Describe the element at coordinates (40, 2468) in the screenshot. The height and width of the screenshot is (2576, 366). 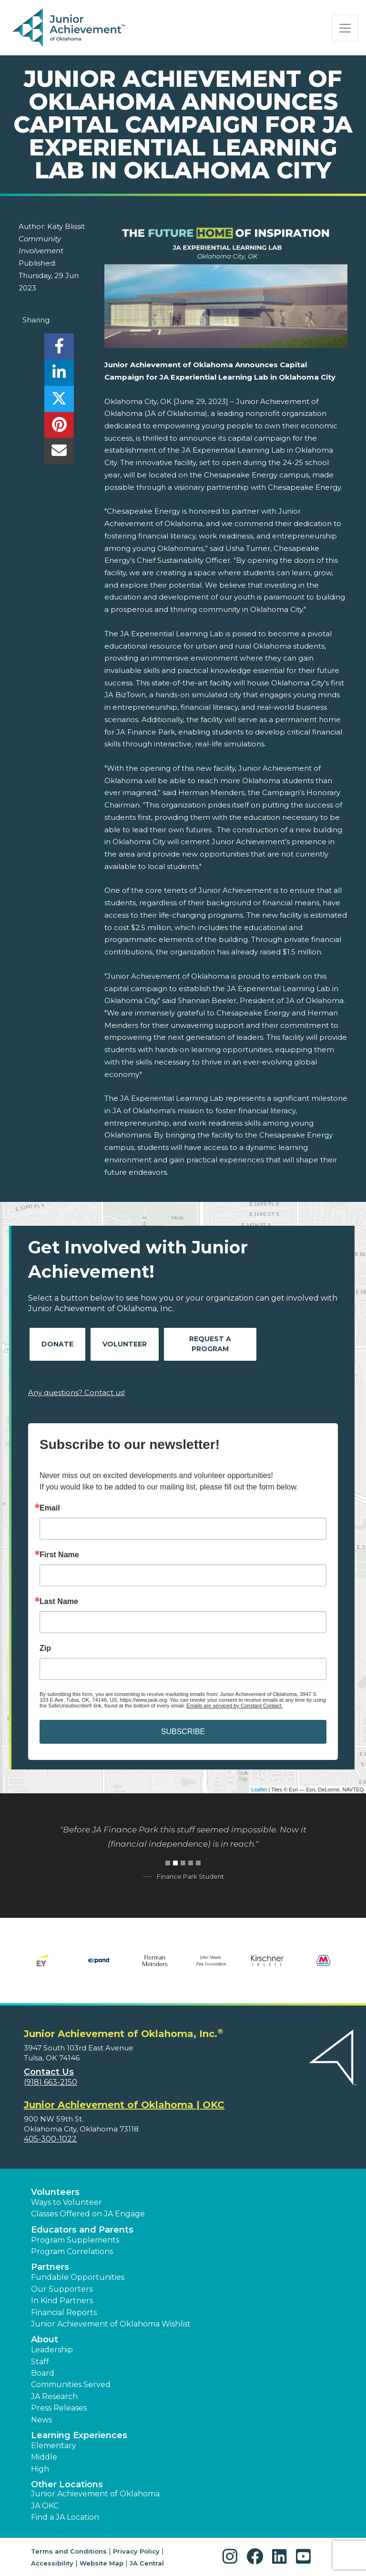
I see `High [button]` at that location.